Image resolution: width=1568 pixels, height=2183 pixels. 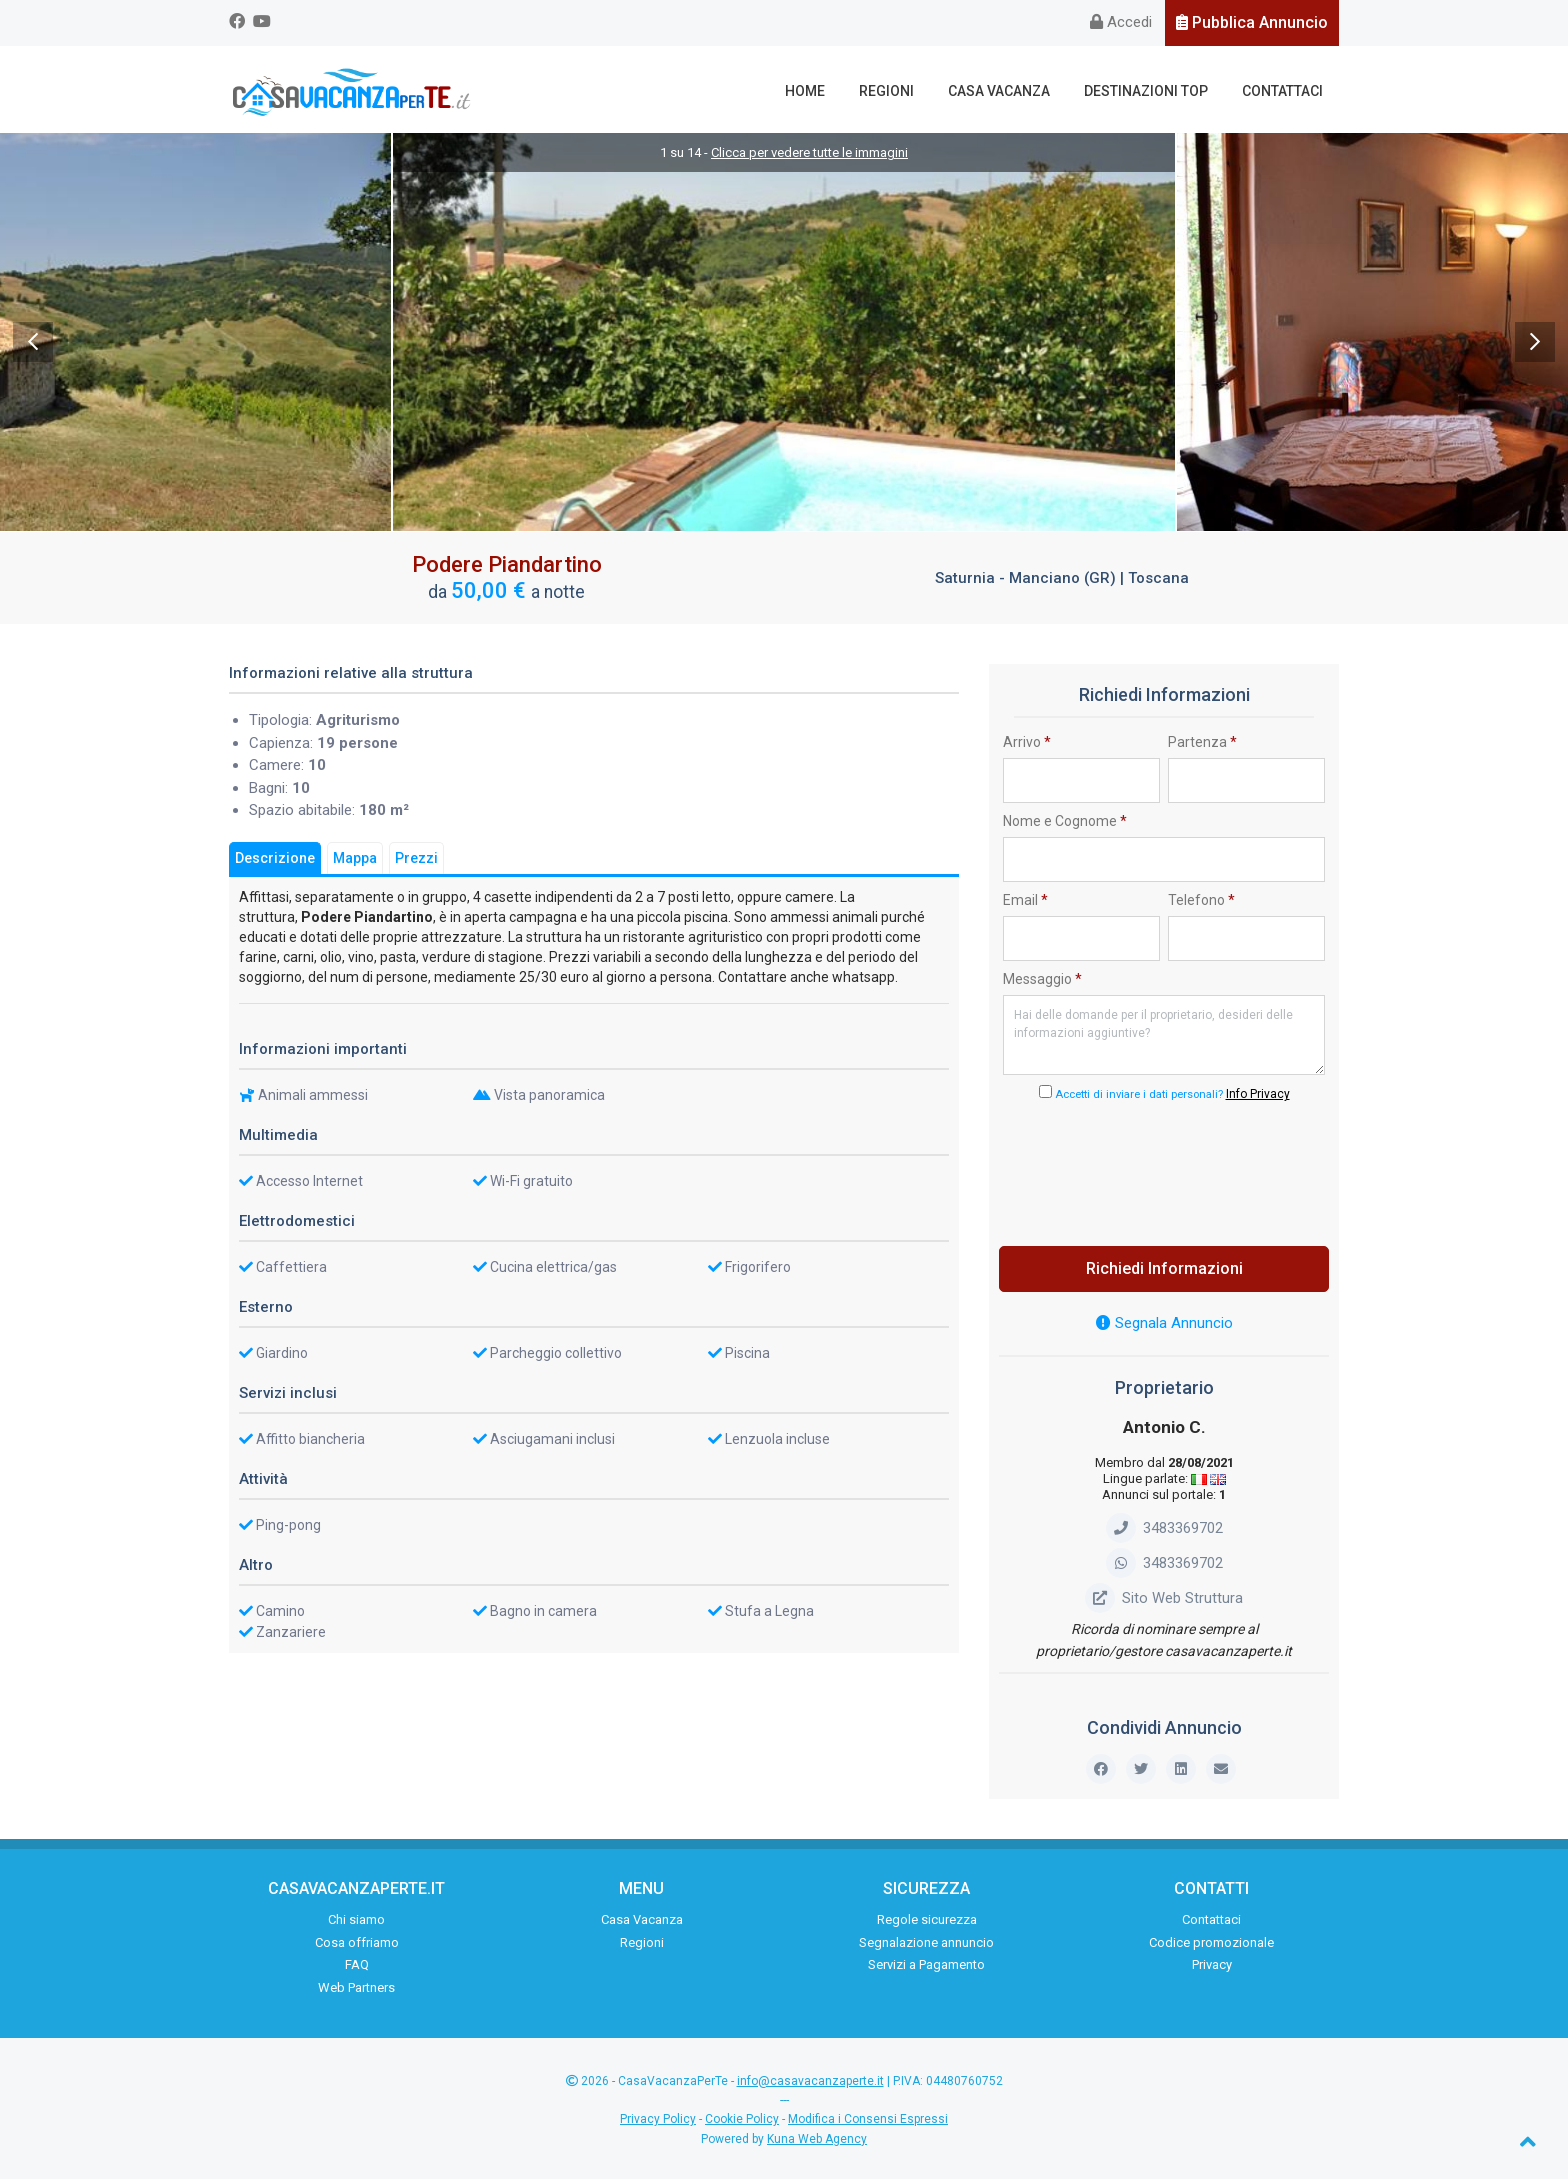 What do you see at coordinates (658, 2124) in the screenshot?
I see `Privacy Policy` at bounding box center [658, 2124].